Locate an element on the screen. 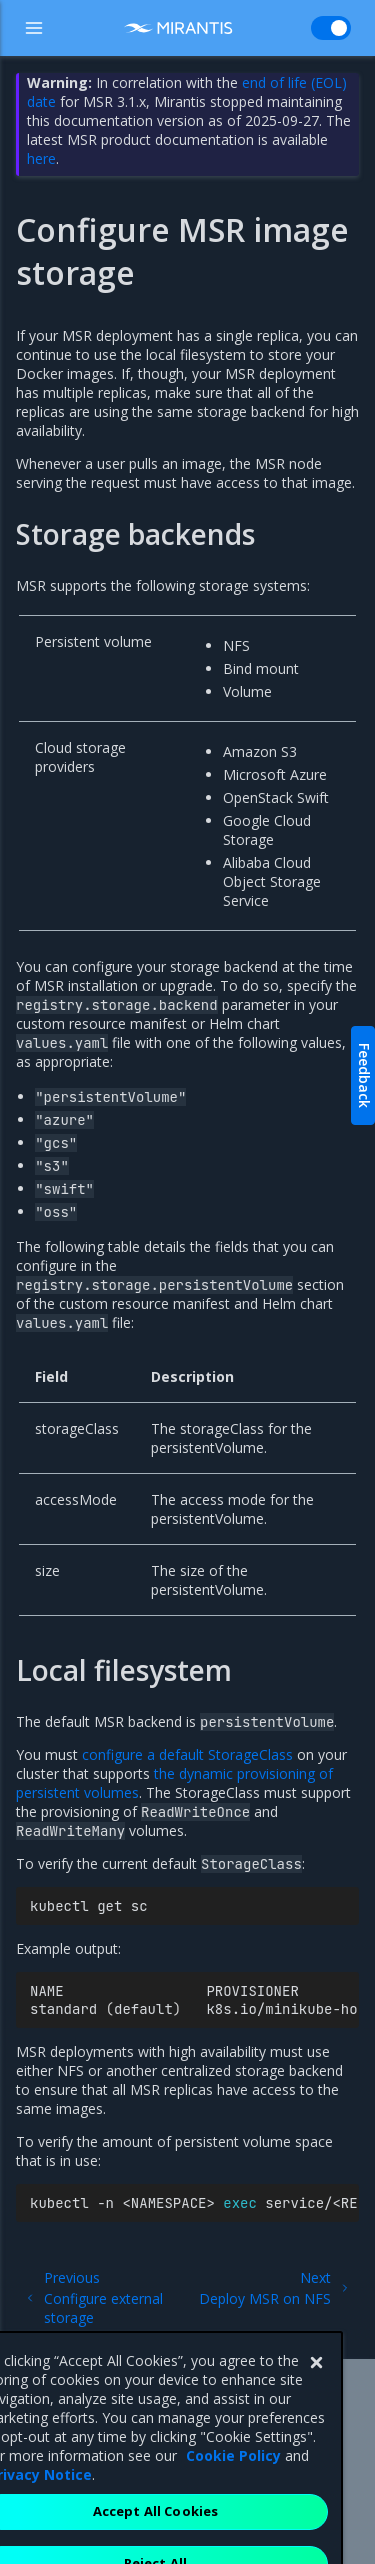 This screenshot has width=375, height=2564. configure a default StorageClass is located at coordinates (187, 1754).